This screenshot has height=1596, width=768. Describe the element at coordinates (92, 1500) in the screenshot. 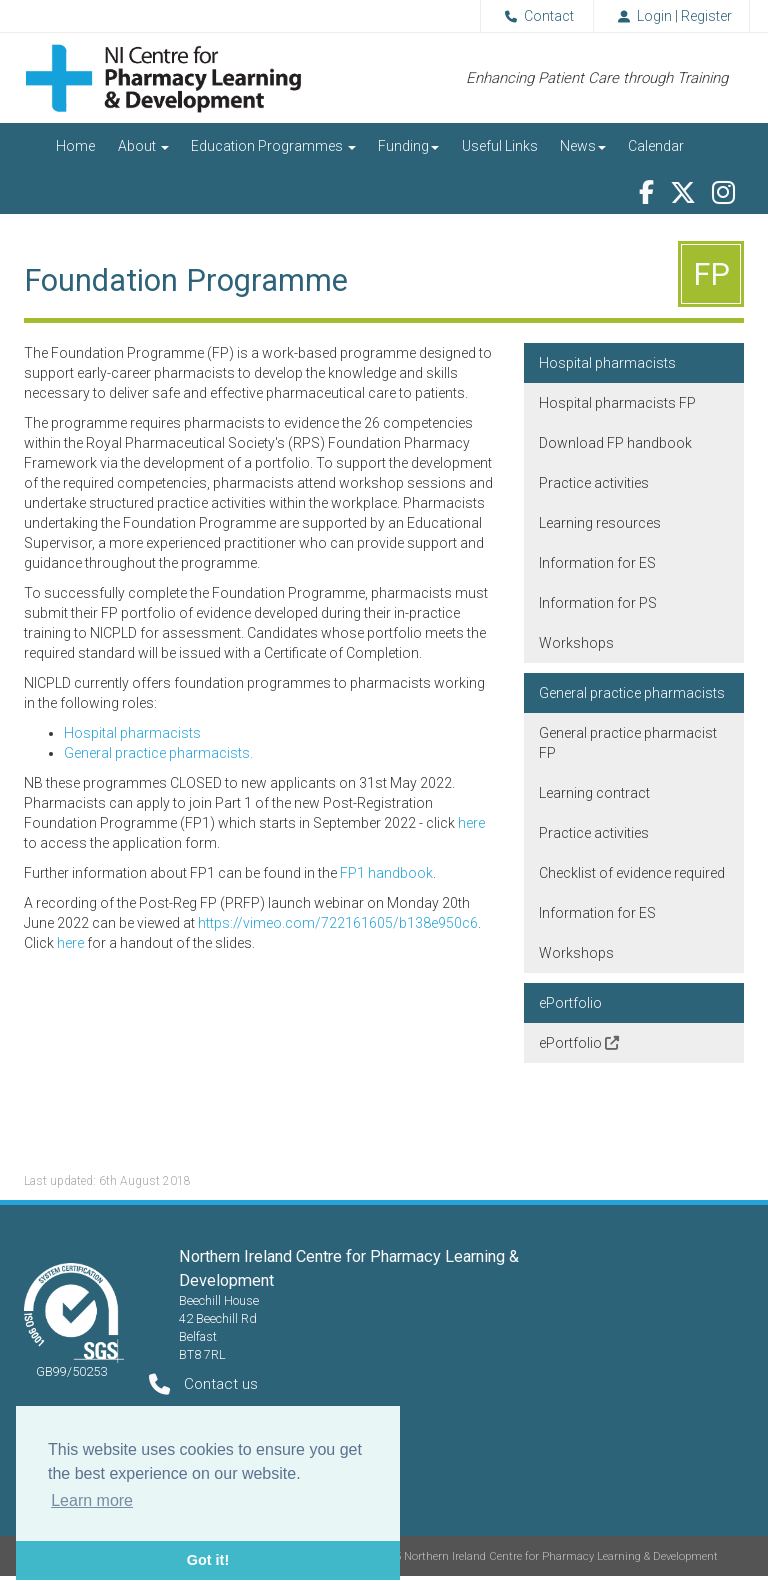

I see `Learn more [button]` at that location.